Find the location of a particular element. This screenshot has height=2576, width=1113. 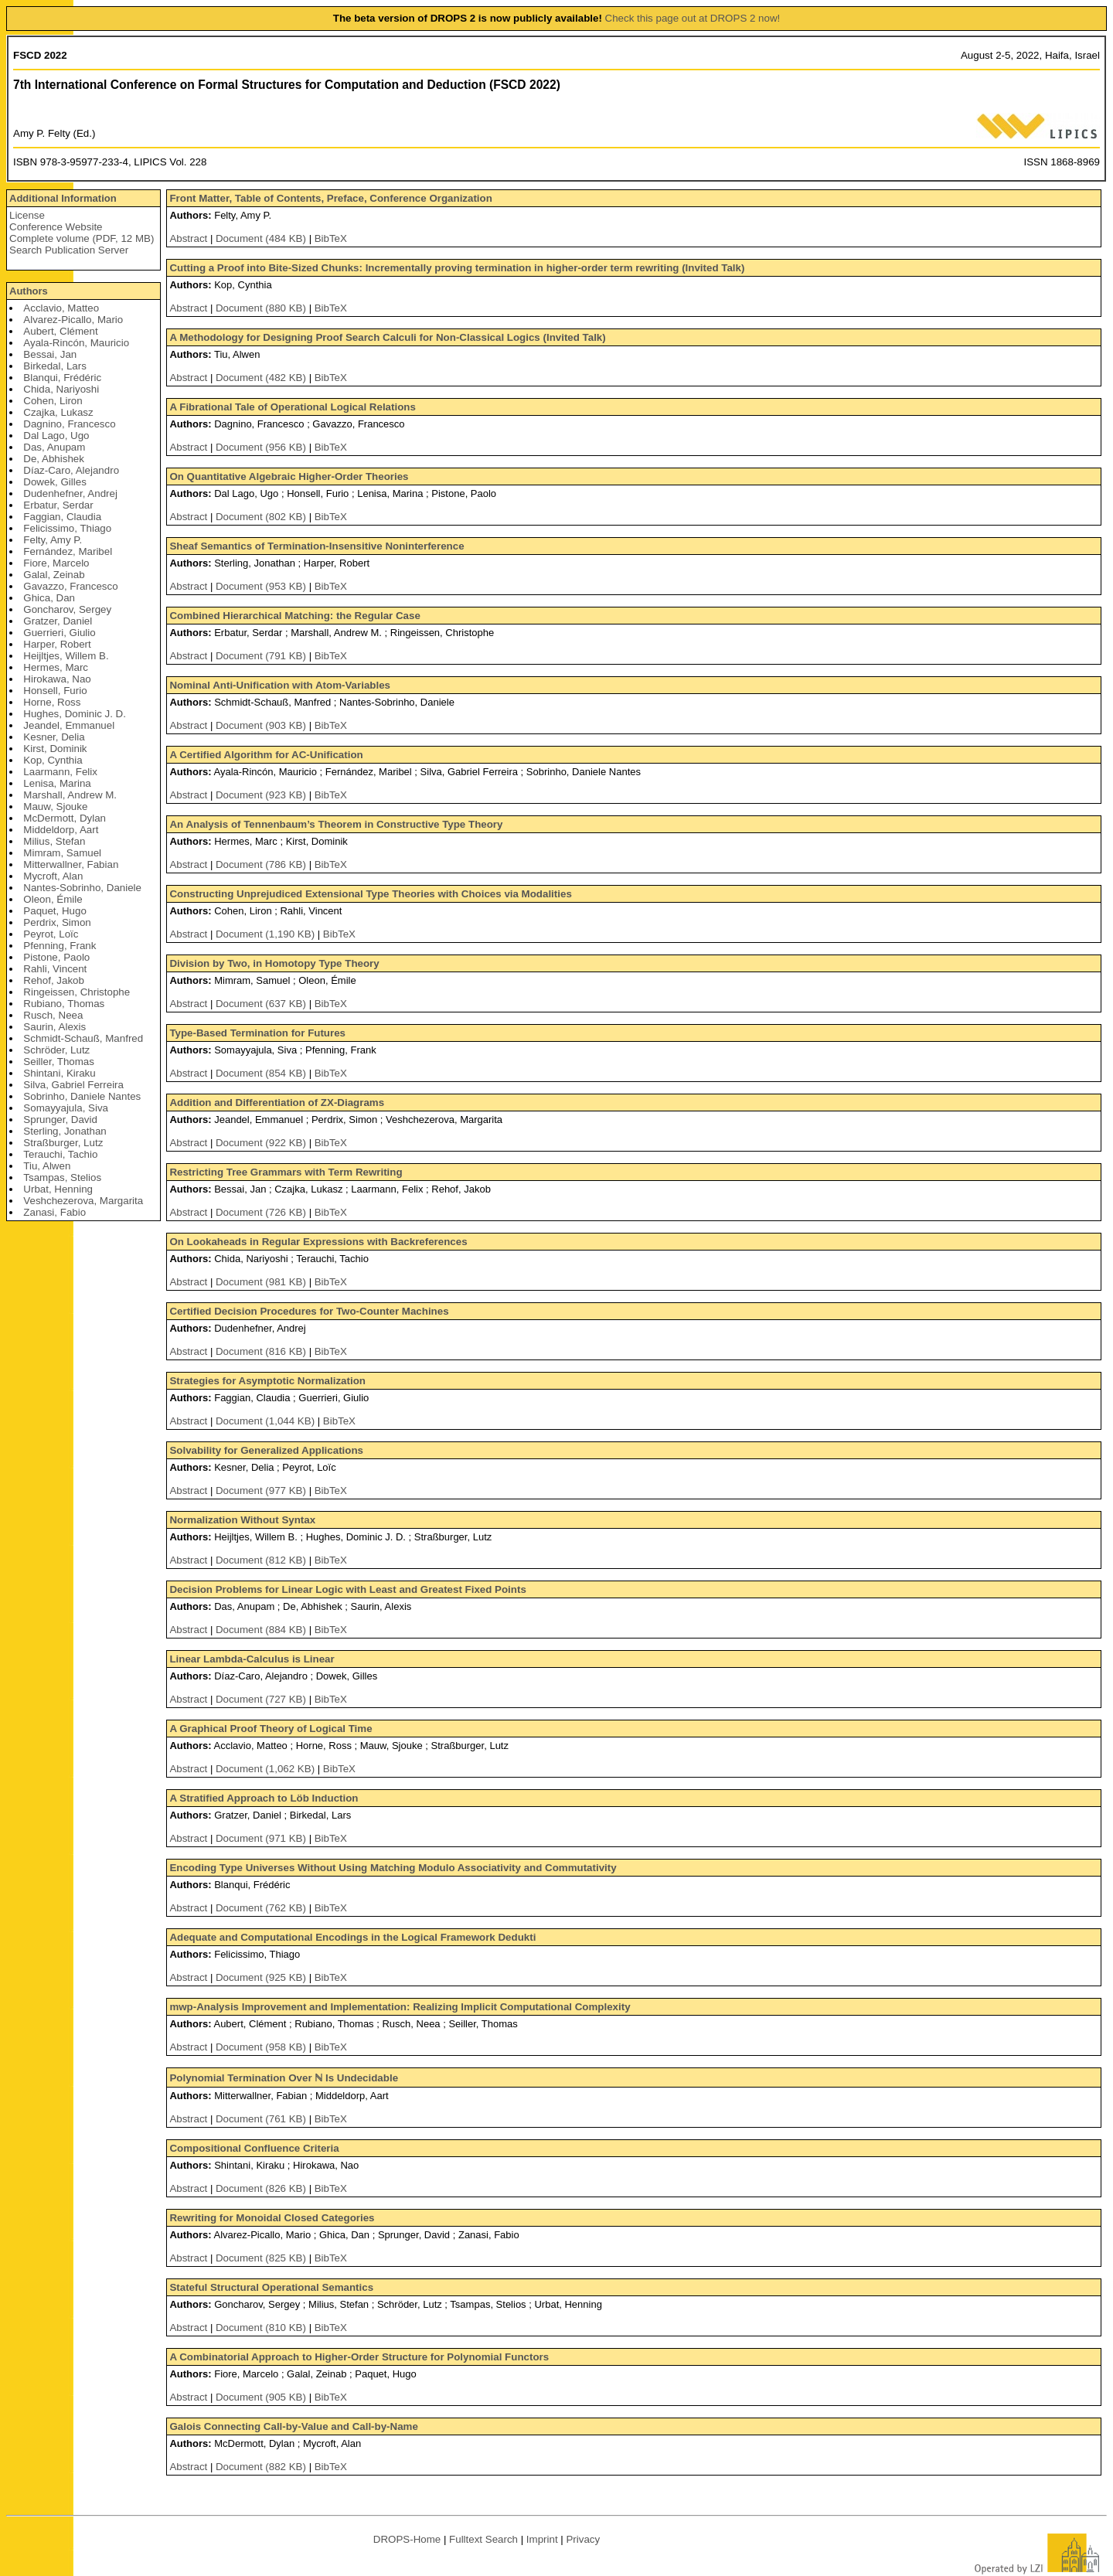

Marshall, Andrew M. is located at coordinates (70, 795).